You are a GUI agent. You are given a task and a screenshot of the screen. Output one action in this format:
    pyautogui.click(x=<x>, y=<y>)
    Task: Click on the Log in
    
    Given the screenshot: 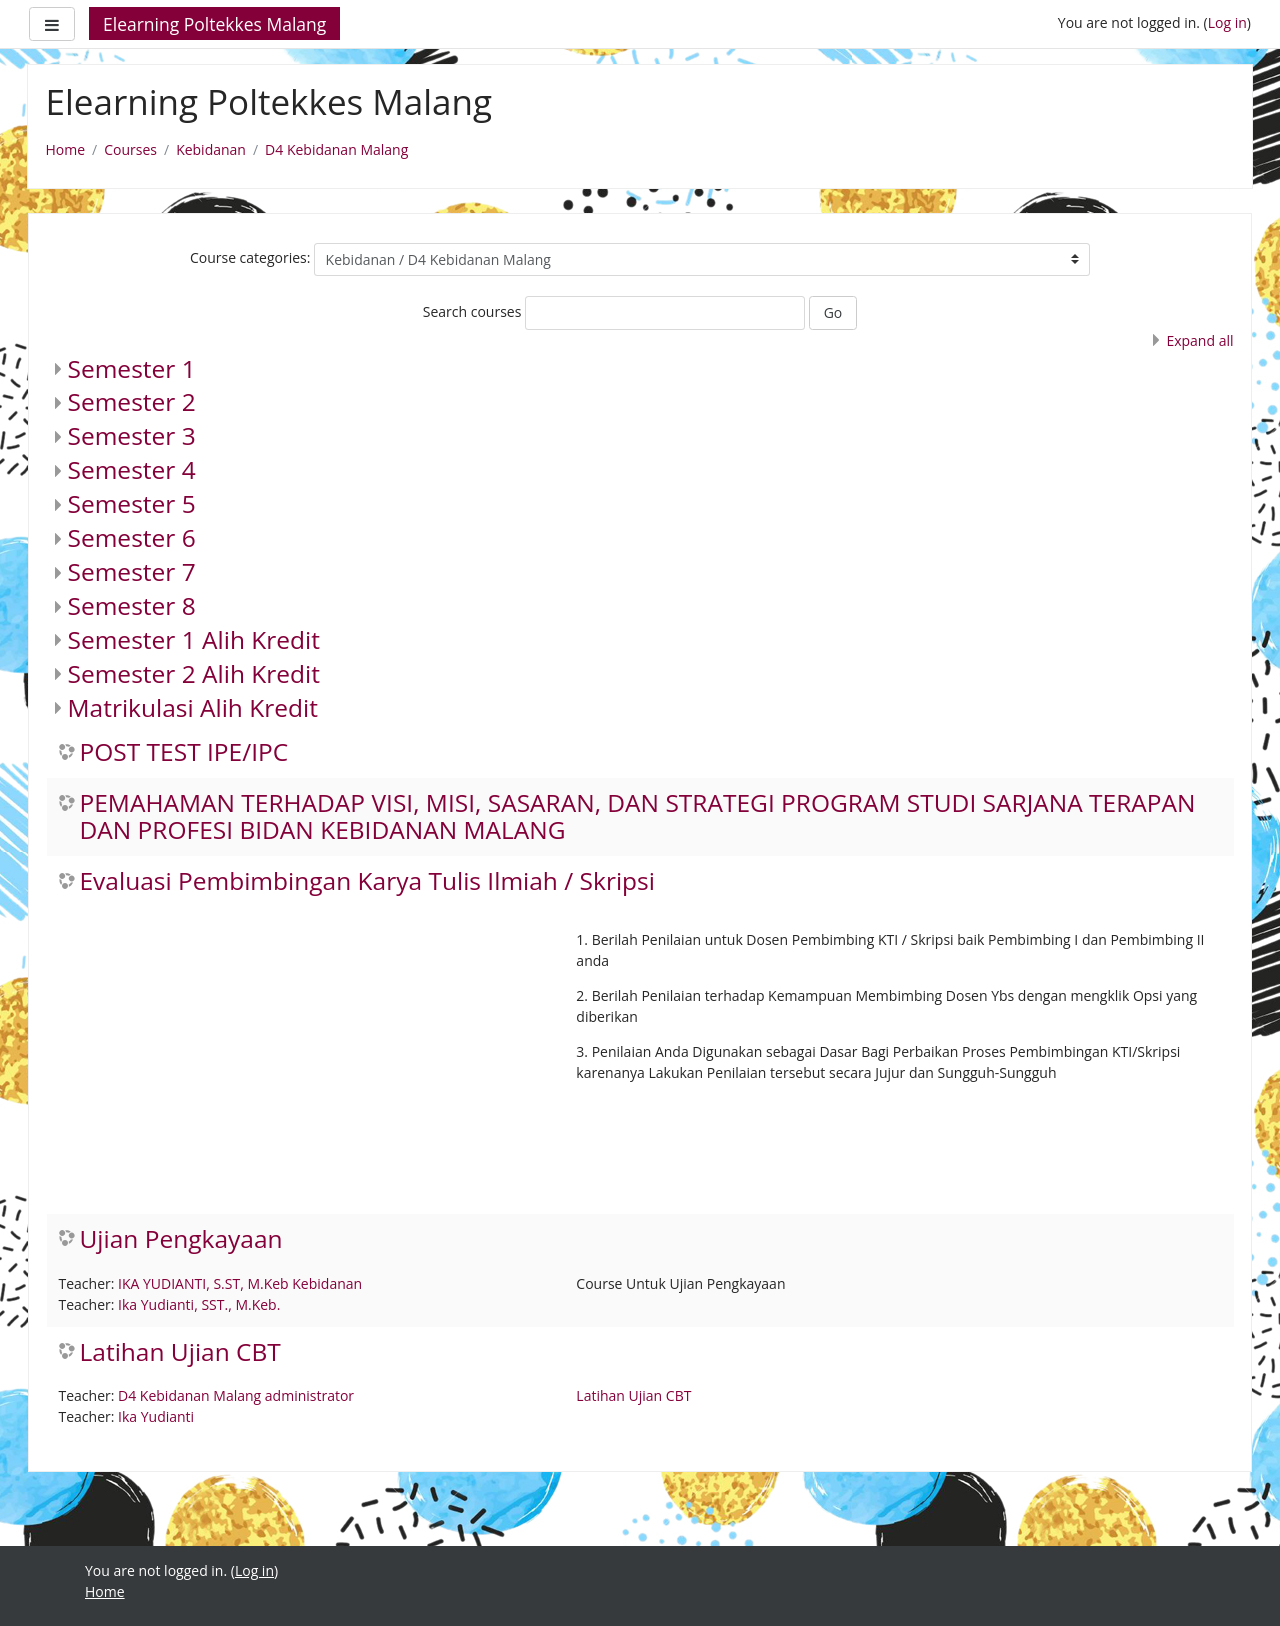 What is the action you would take?
    pyautogui.click(x=1227, y=22)
    